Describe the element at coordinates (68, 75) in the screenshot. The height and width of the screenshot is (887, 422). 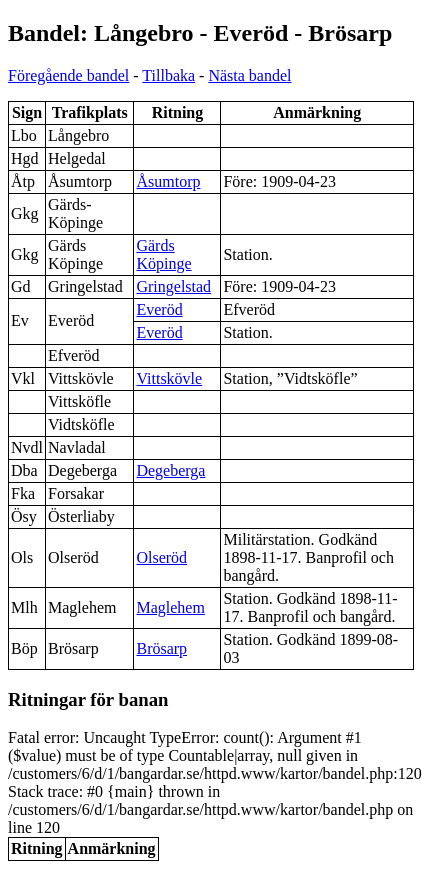
I see `Föregående bandel` at that location.